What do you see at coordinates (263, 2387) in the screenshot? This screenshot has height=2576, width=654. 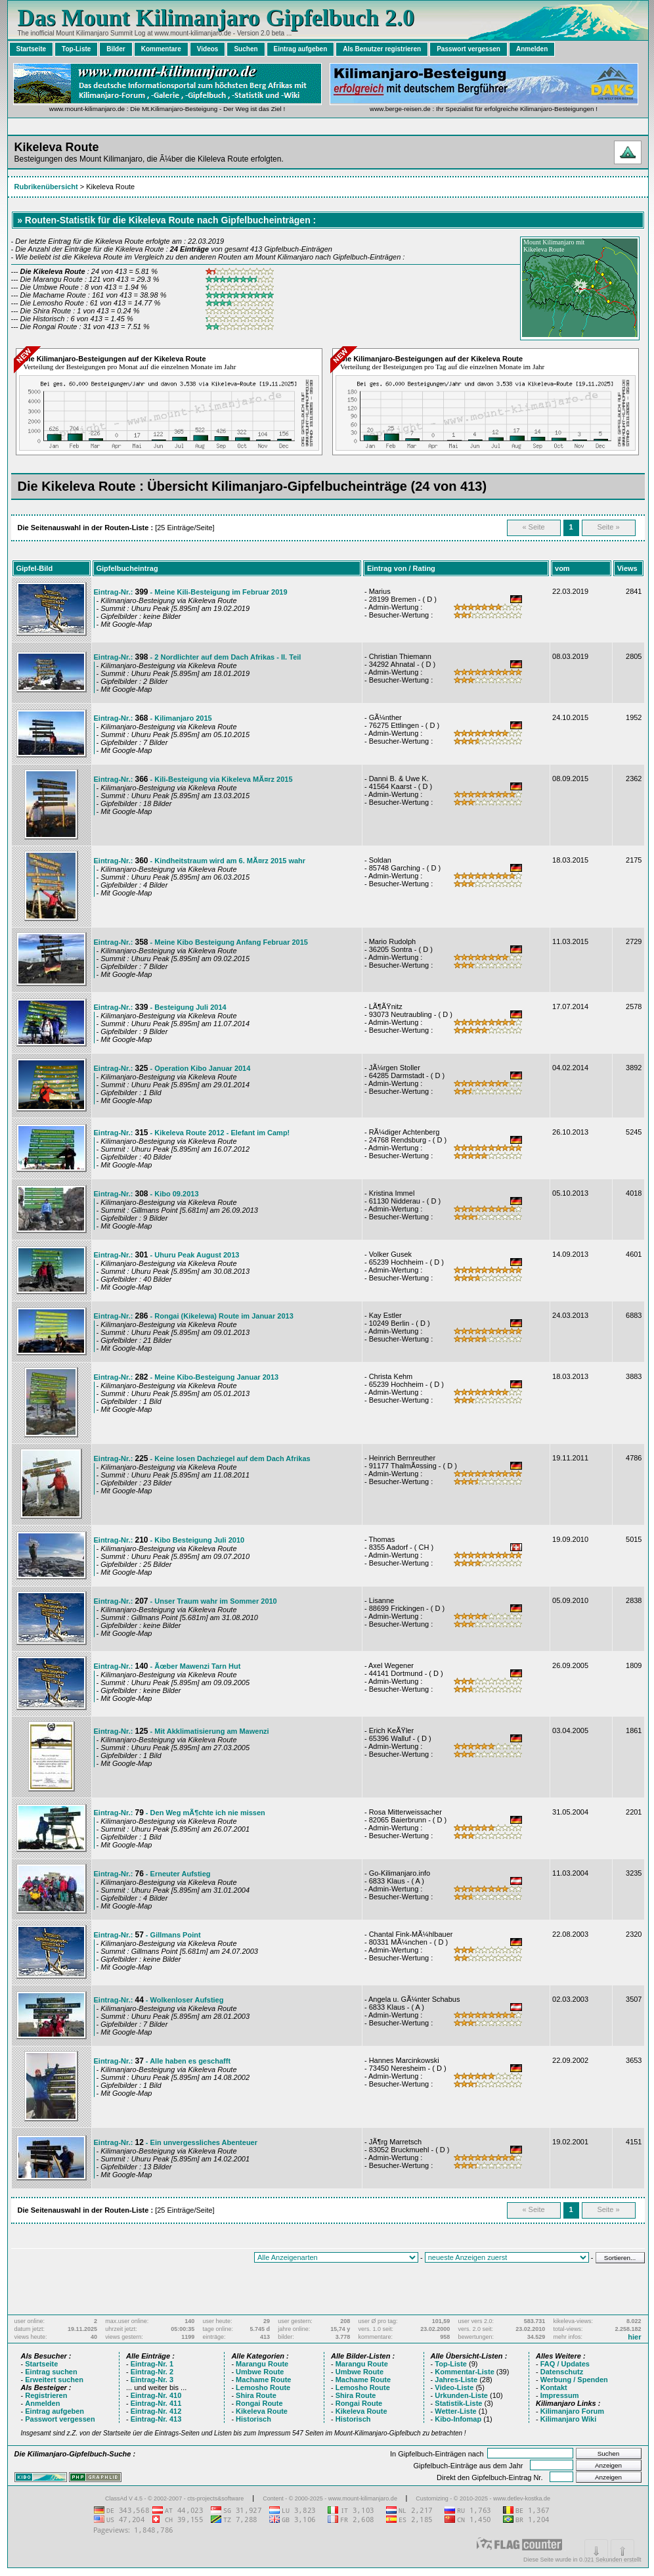 I see `Lemosho Route` at bounding box center [263, 2387].